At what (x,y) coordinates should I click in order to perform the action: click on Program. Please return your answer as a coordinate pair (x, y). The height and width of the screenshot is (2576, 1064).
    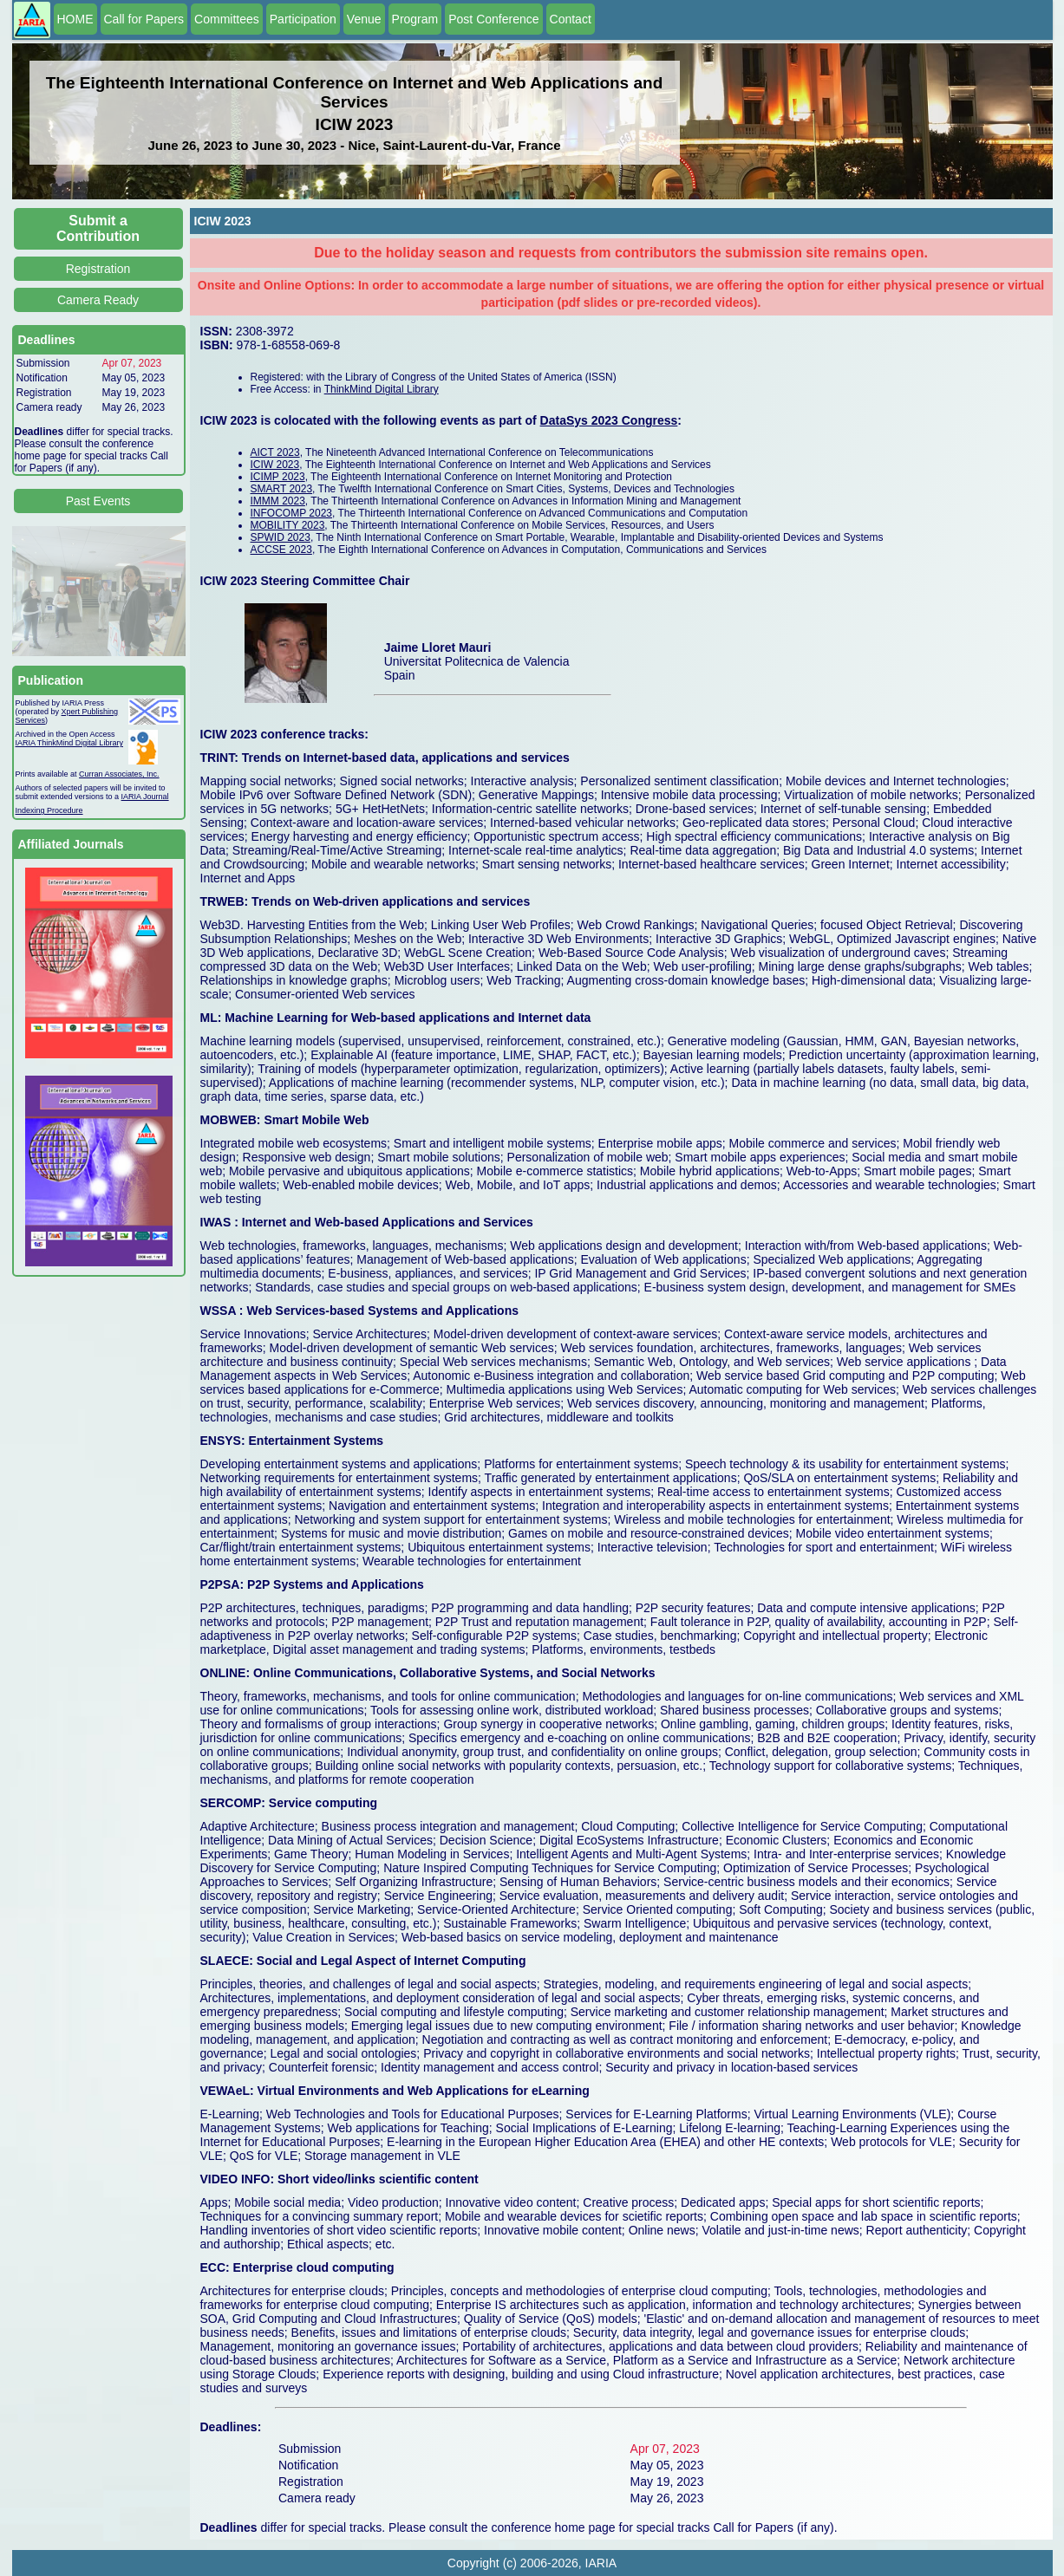
    Looking at the image, I should click on (415, 19).